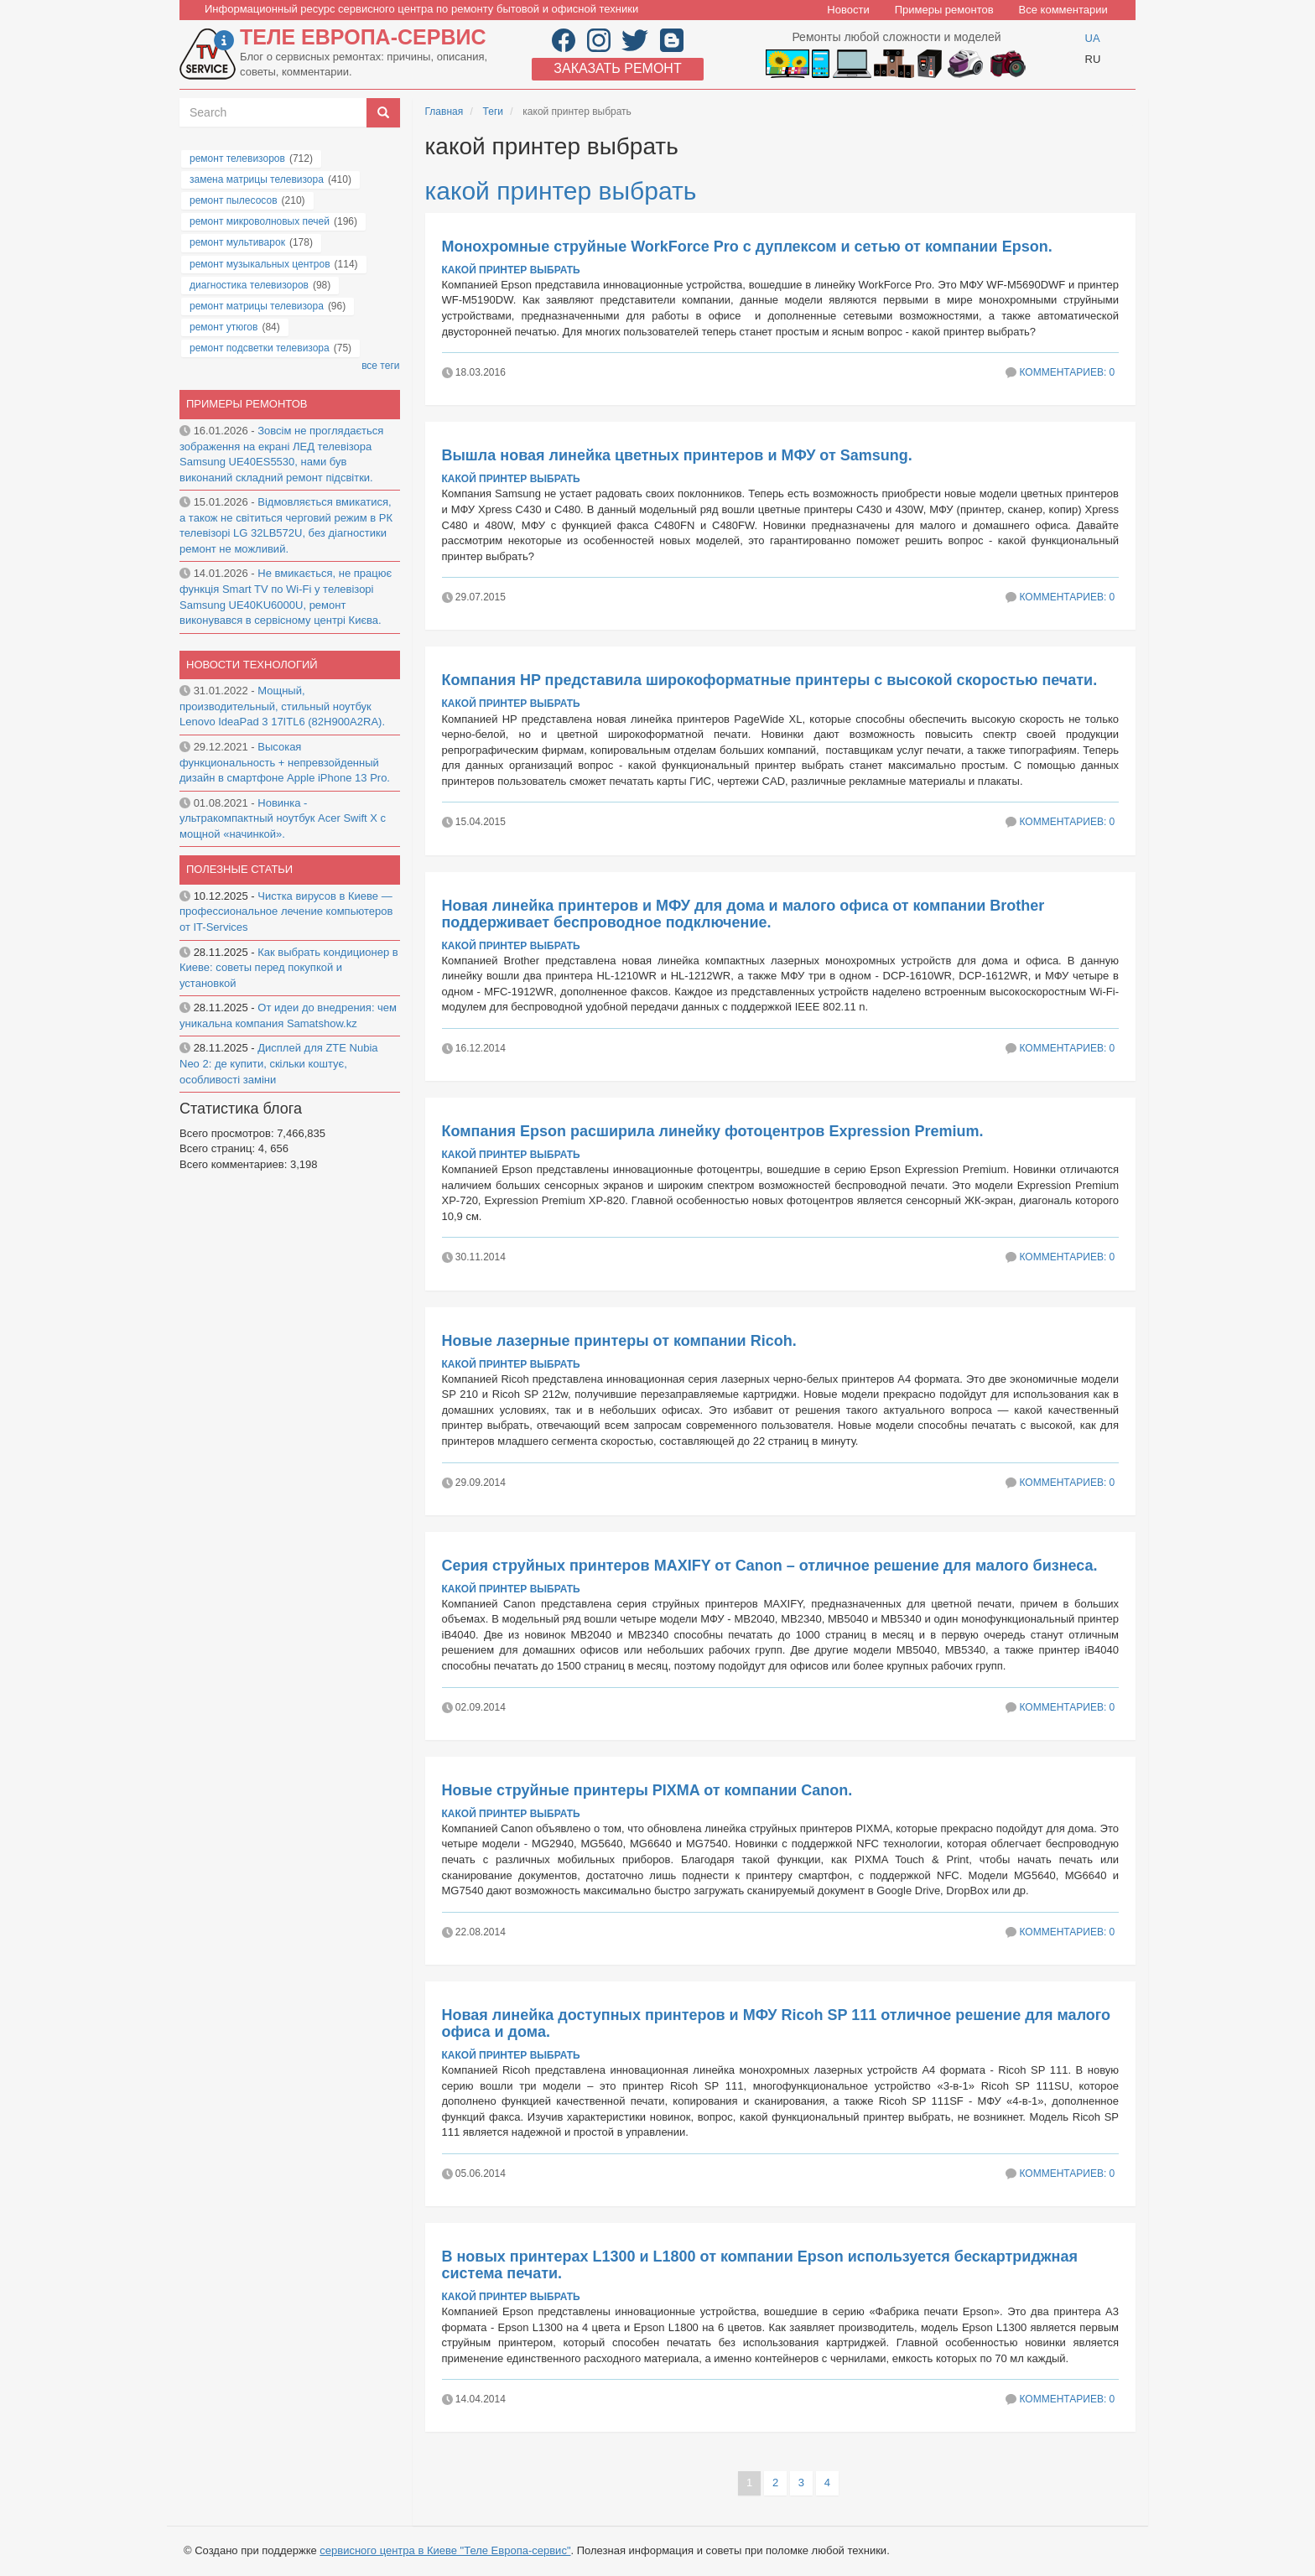 This screenshot has height=2576, width=1315. What do you see at coordinates (284, 762) in the screenshot?
I see `Высокая функциональность + непревзойденный дизайн в смартфоне Apple iPhone 13 Pro.` at bounding box center [284, 762].